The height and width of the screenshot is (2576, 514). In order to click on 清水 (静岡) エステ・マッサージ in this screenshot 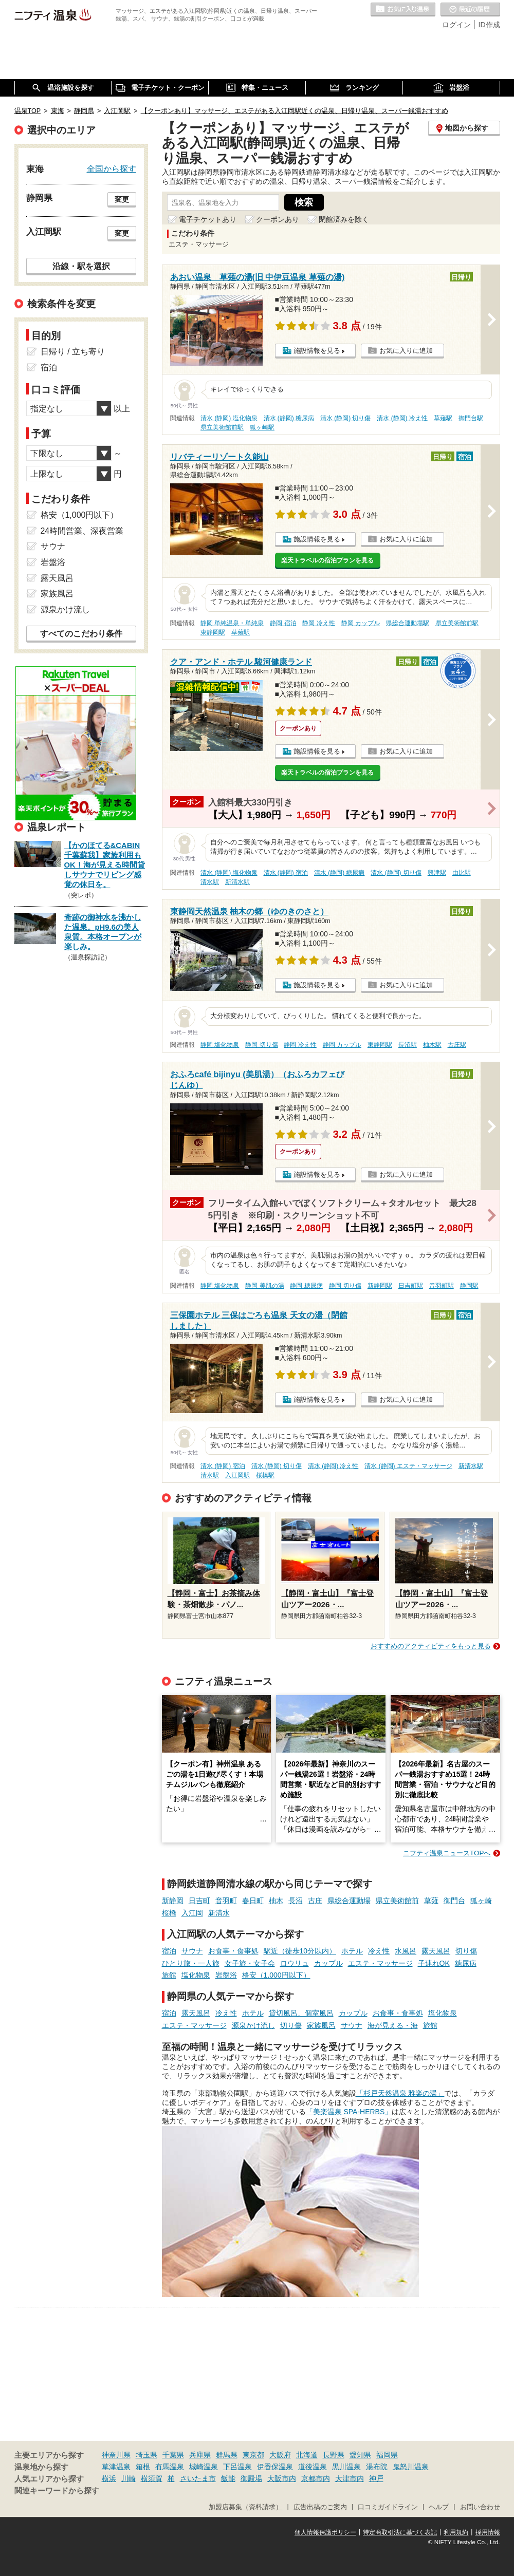, I will do `click(408, 1466)`.